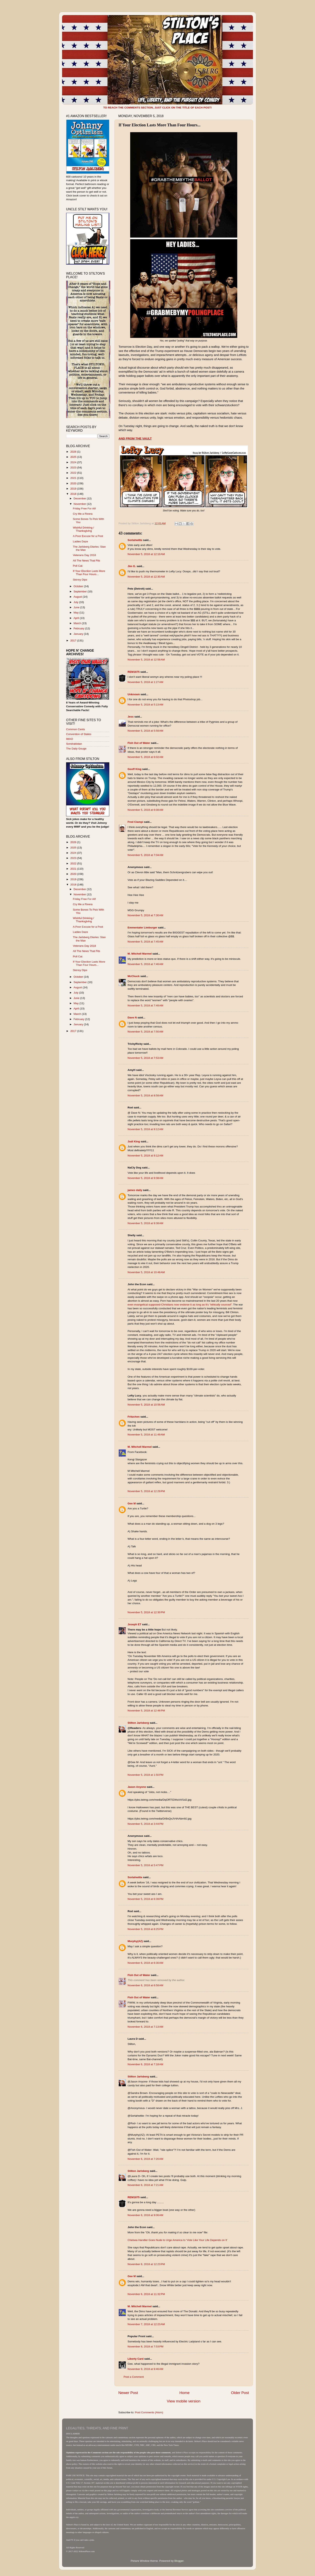 The image size is (315, 2576). What do you see at coordinates (78, 596) in the screenshot?
I see `August` at bounding box center [78, 596].